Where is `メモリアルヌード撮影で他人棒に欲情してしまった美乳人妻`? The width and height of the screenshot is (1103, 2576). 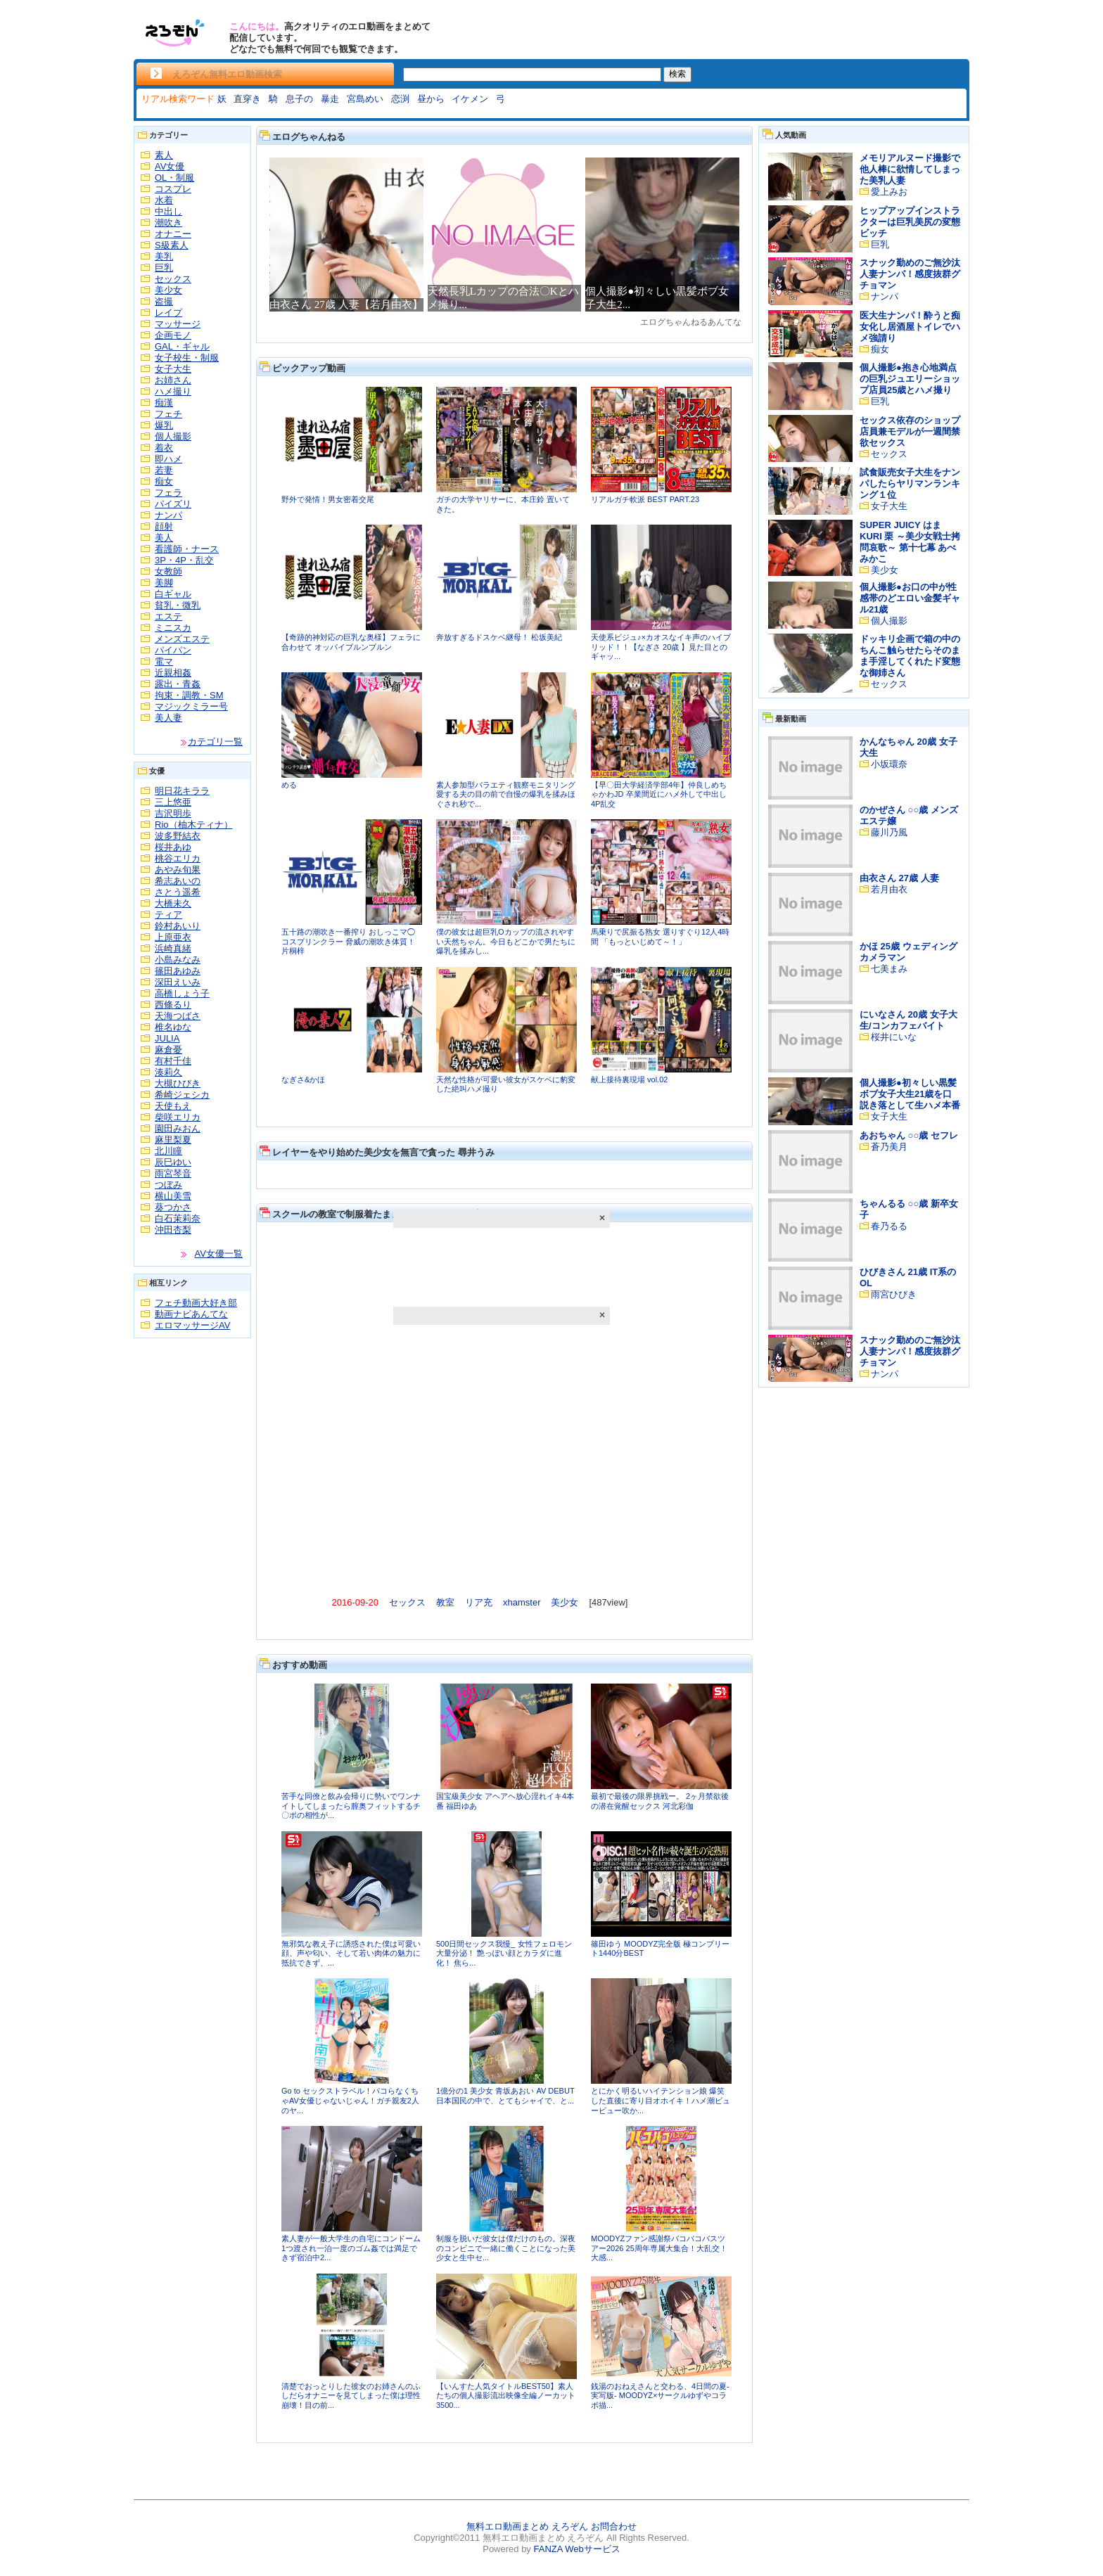
メモリアルヌード撮影で他人棒に欲情してしまった美乳人妻 is located at coordinates (910, 169).